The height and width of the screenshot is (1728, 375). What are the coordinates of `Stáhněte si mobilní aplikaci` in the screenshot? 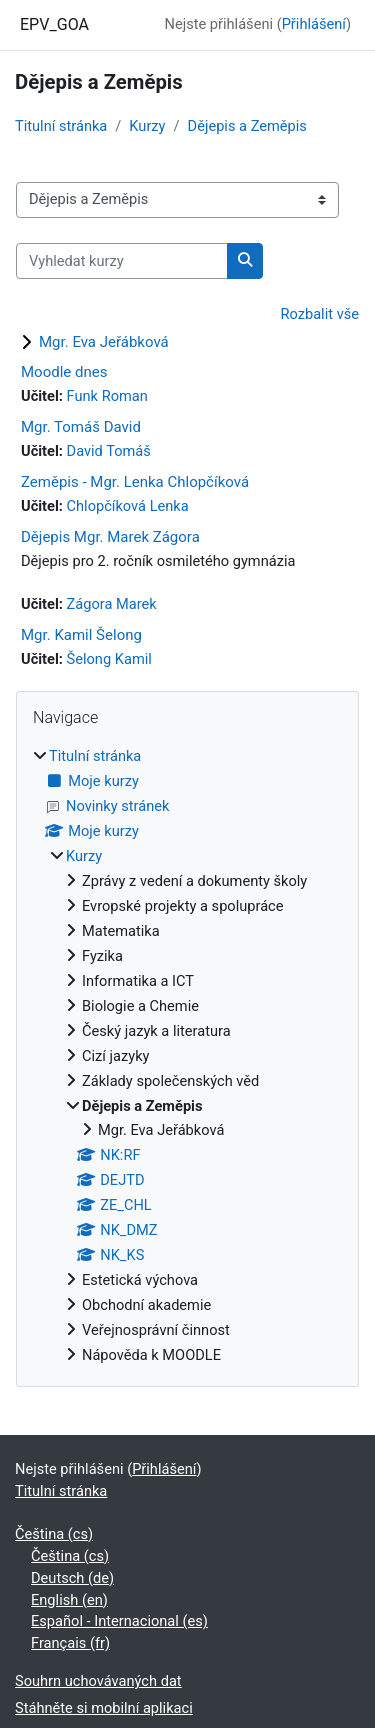 It's located at (104, 1708).